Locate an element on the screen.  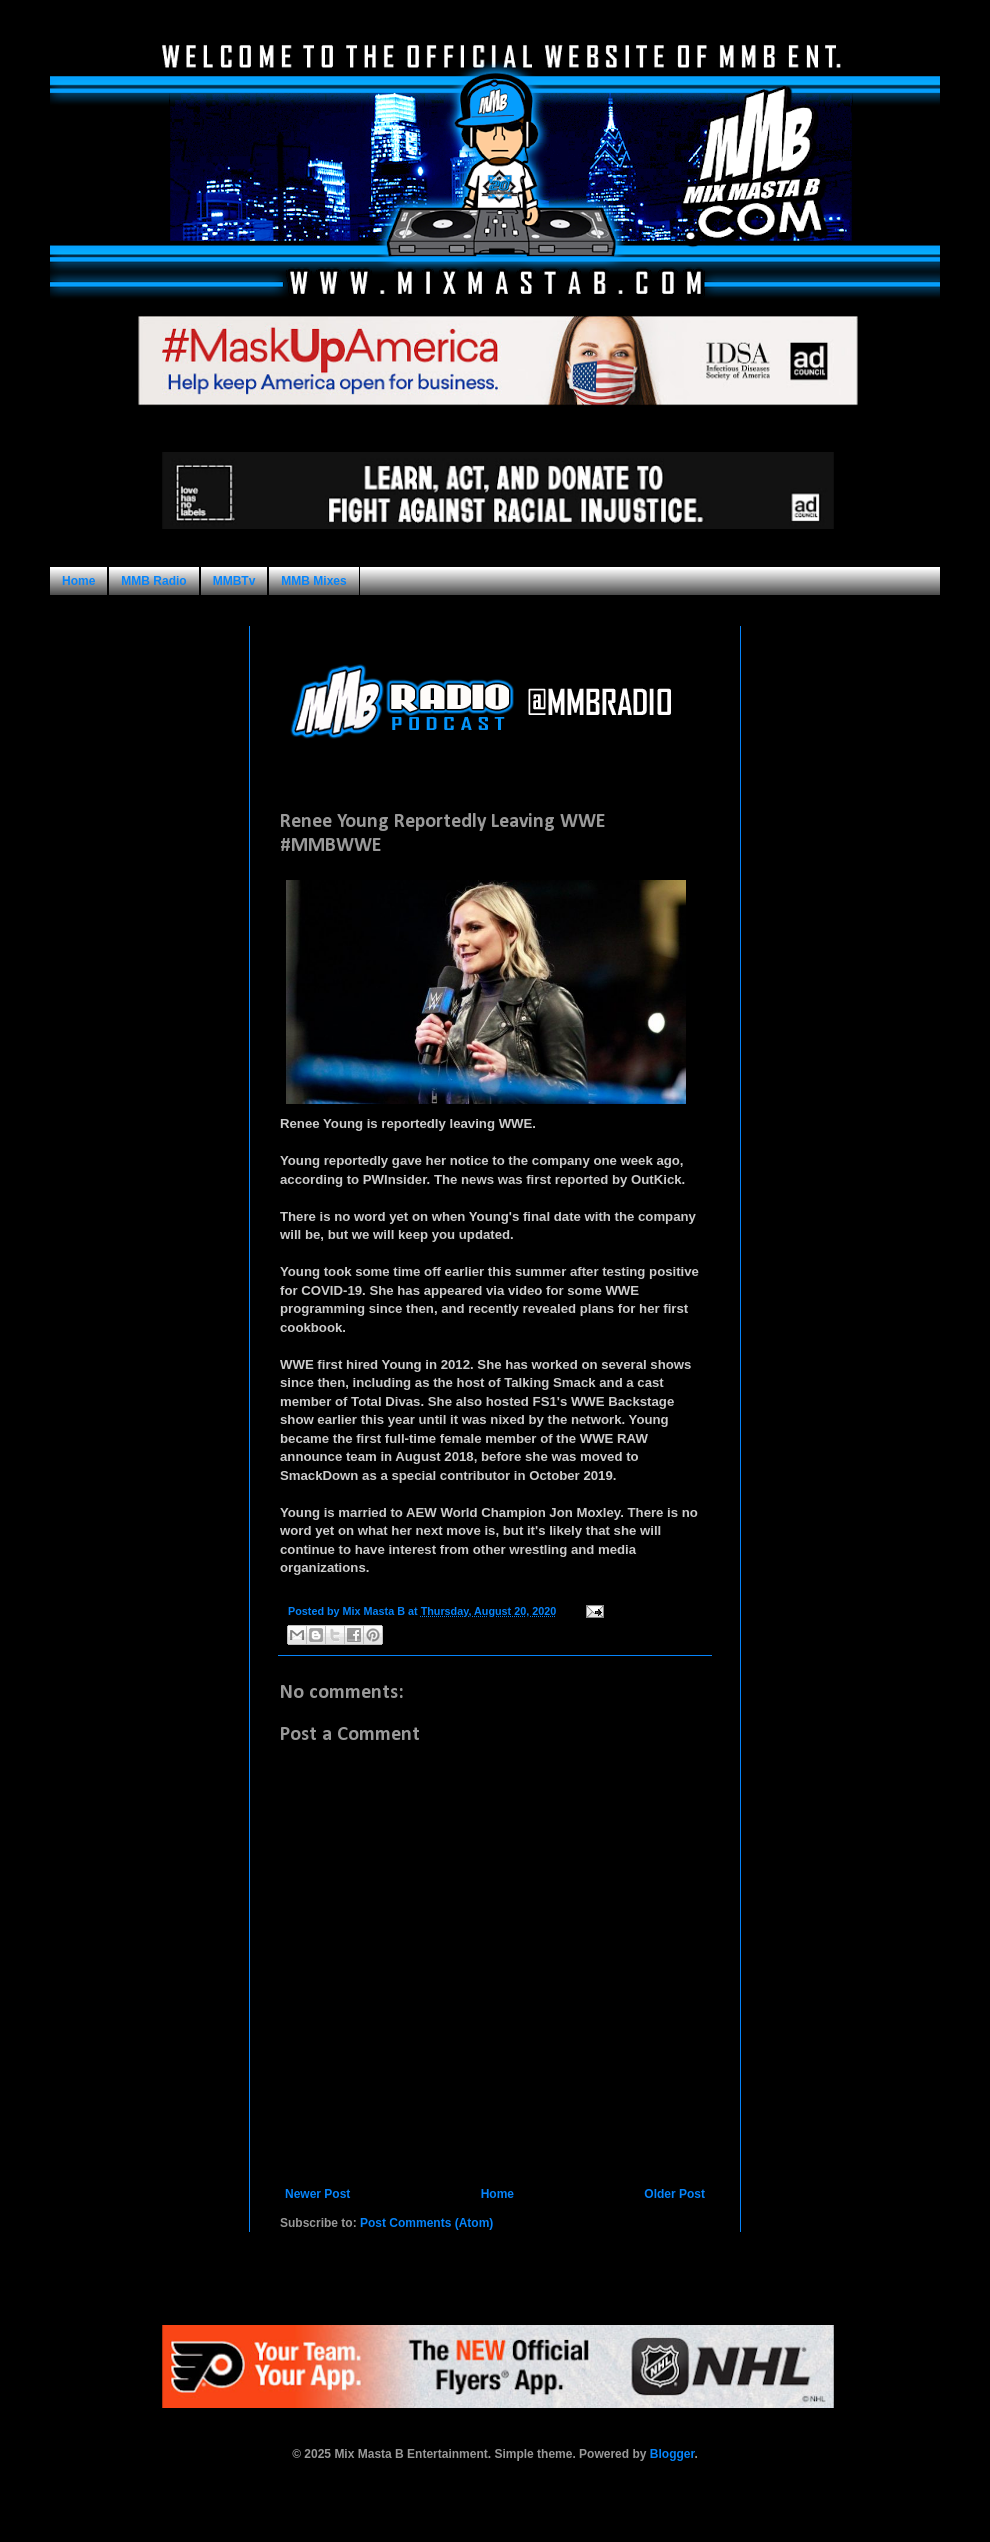
Newer Post is located at coordinates (317, 2194).